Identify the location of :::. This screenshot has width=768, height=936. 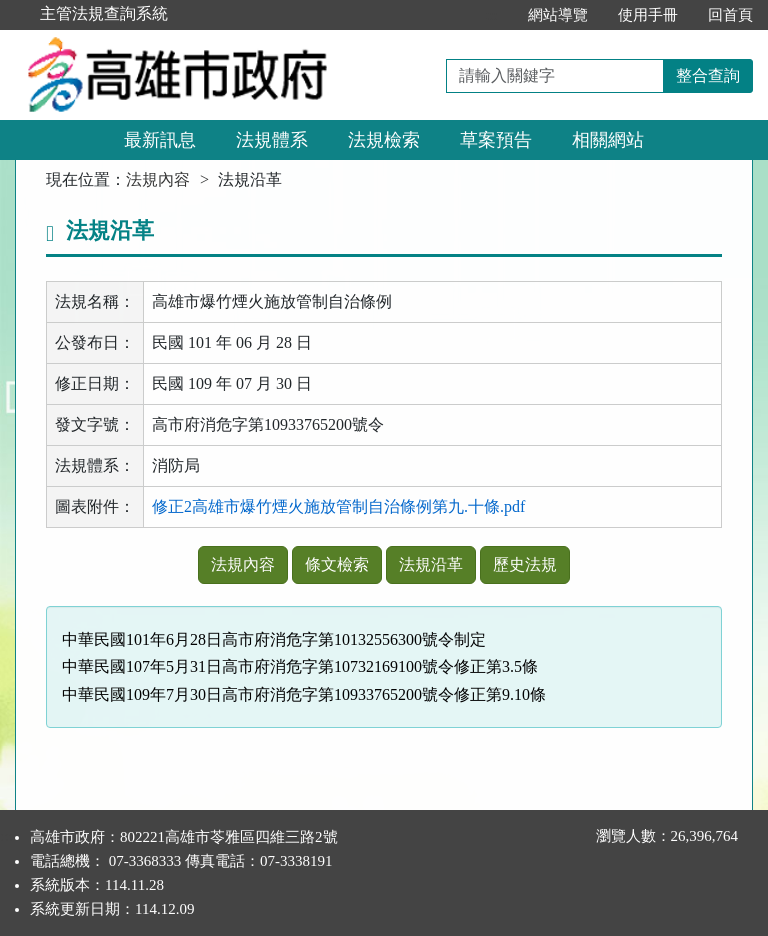
(491, 15).